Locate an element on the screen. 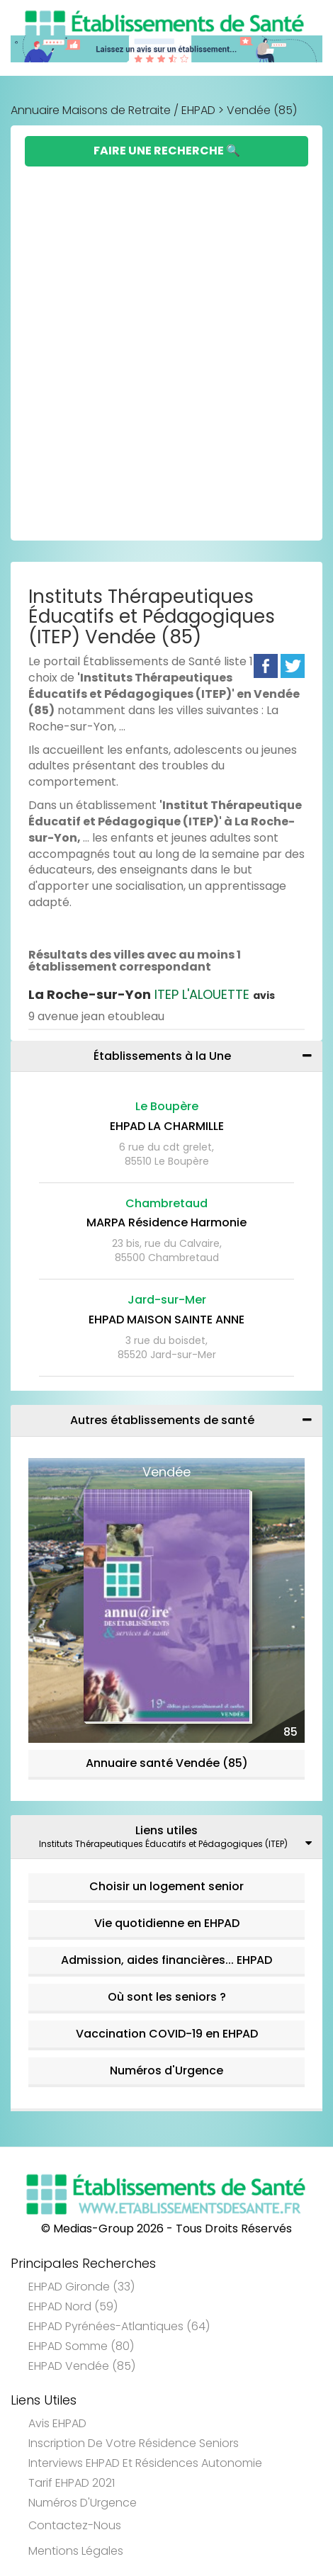 The image size is (333, 2576). EHPAD LA CHARMILLE is located at coordinates (167, 1126).